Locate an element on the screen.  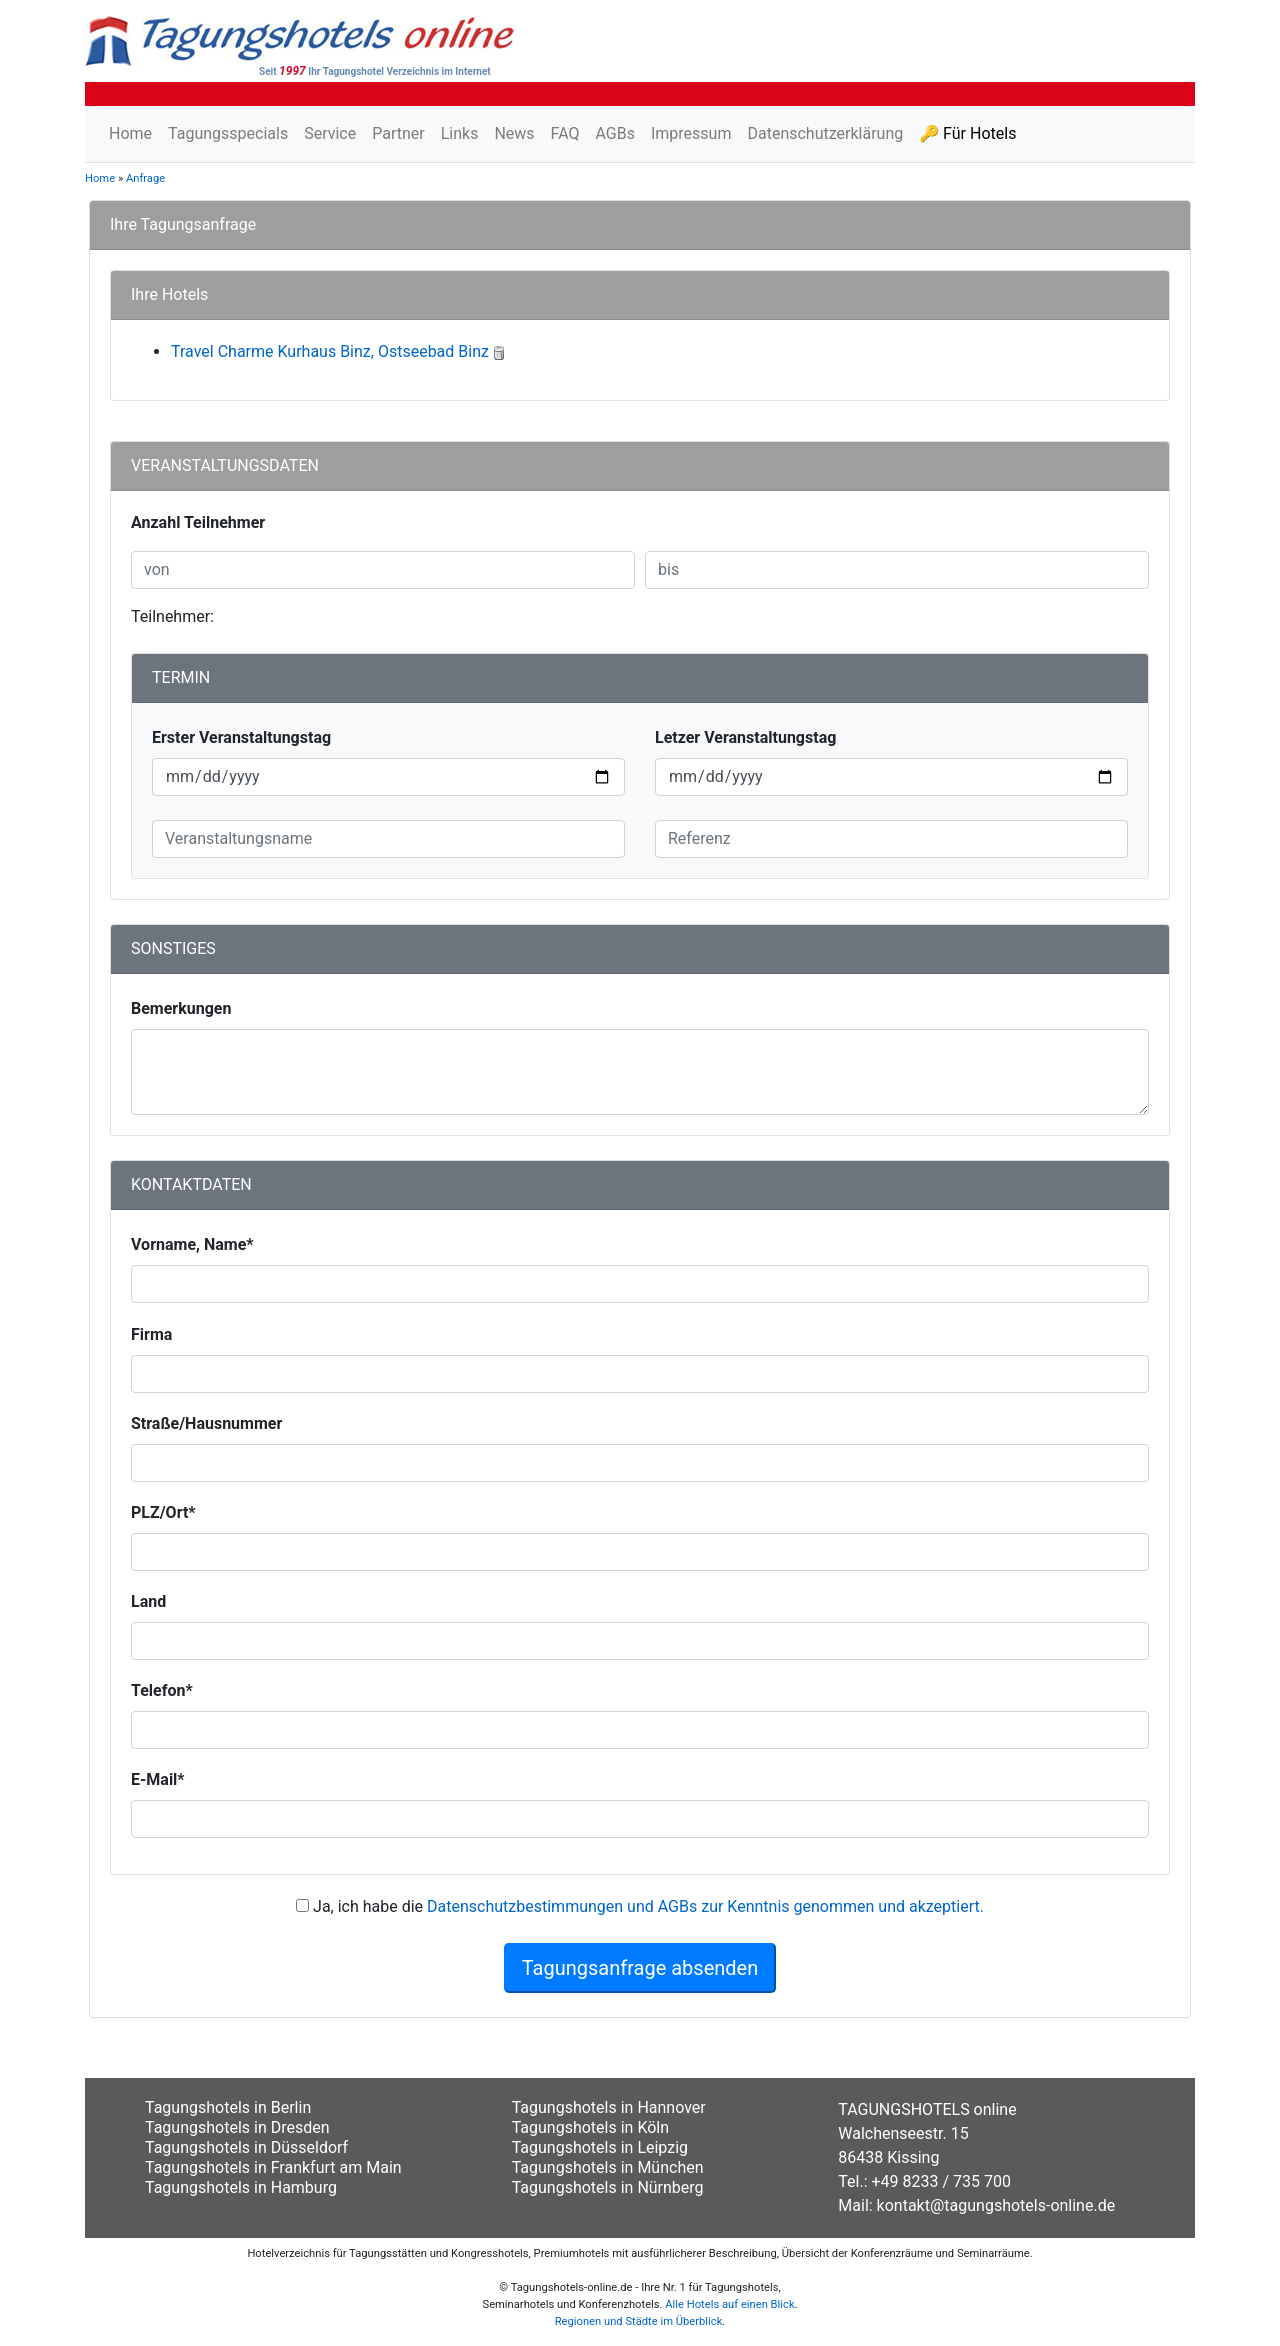
Tagungshotels in Hannover is located at coordinates (609, 2107).